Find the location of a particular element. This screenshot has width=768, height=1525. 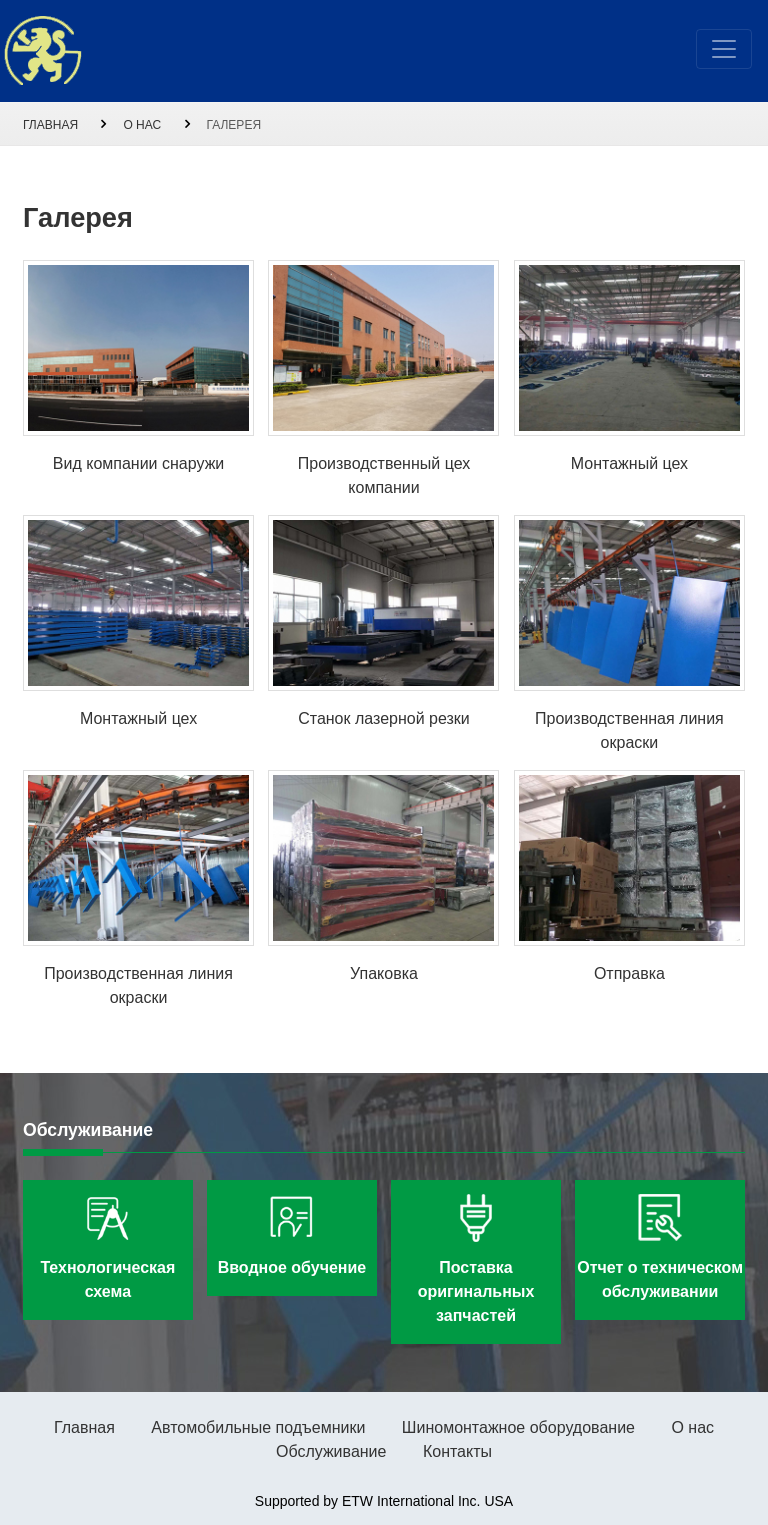

Контакты is located at coordinates (457, 1451).